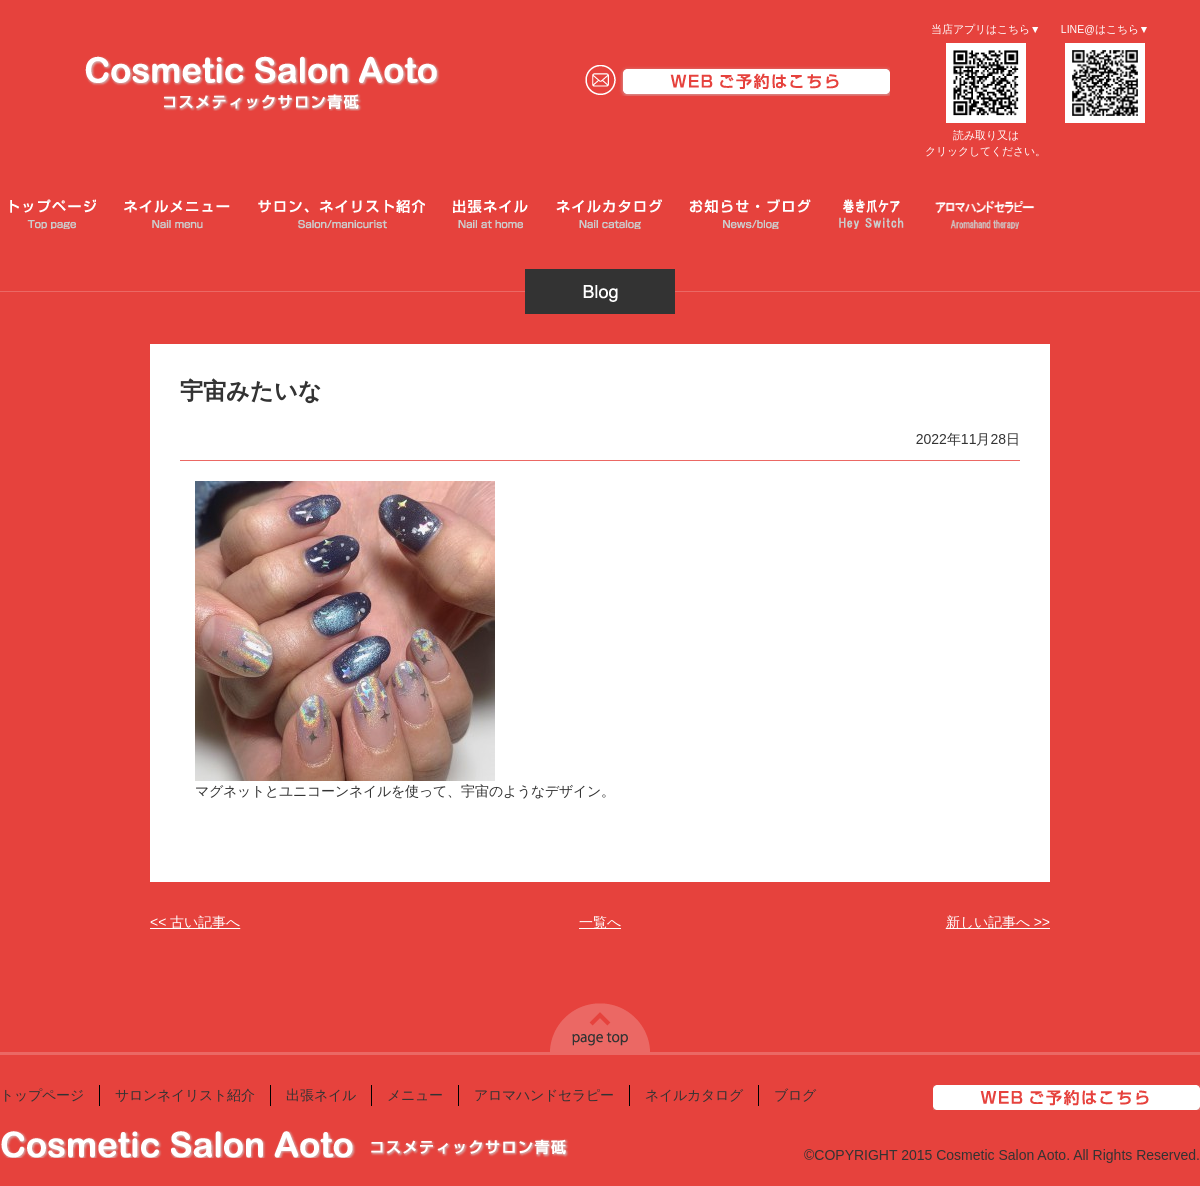 Image resolution: width=1200 pixels, height=1186 pixels. What do you see at coordinates (195, 922) in the screenshot?
I see `<< 古い記事へ` at bounding box center [195, 922].